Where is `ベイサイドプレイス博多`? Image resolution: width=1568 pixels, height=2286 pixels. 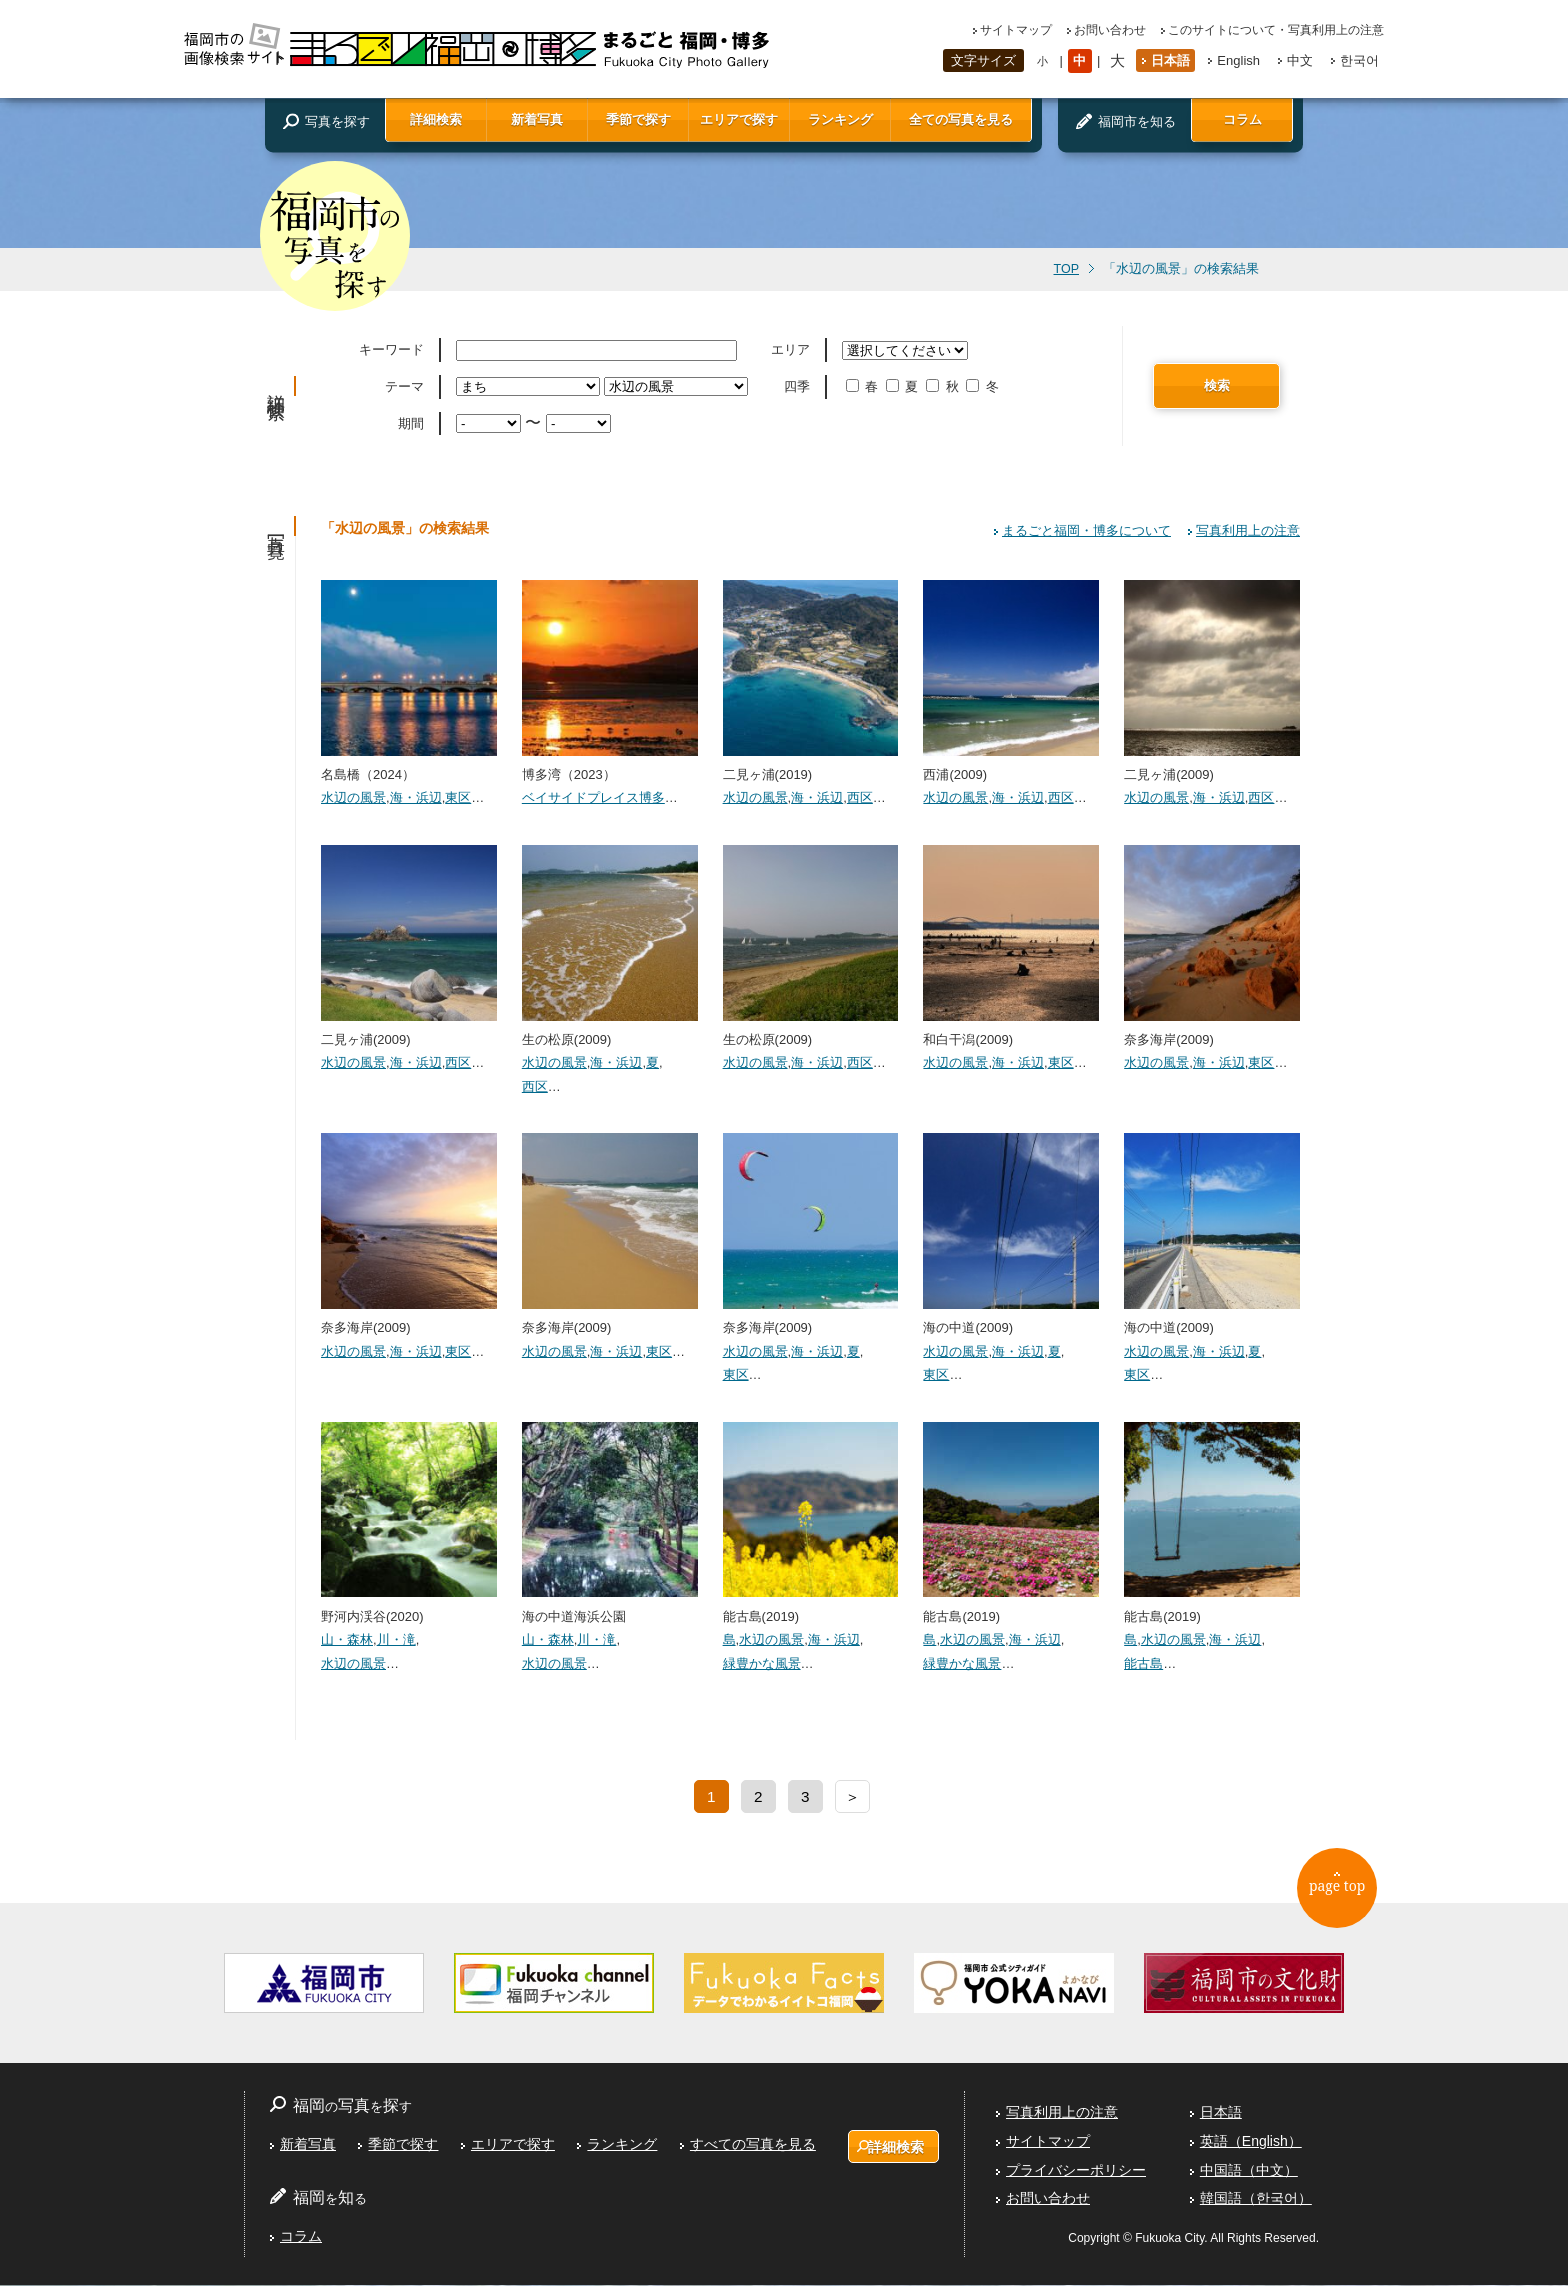 ベイサイドプレイス博多 is located at coordinates (593, 797).